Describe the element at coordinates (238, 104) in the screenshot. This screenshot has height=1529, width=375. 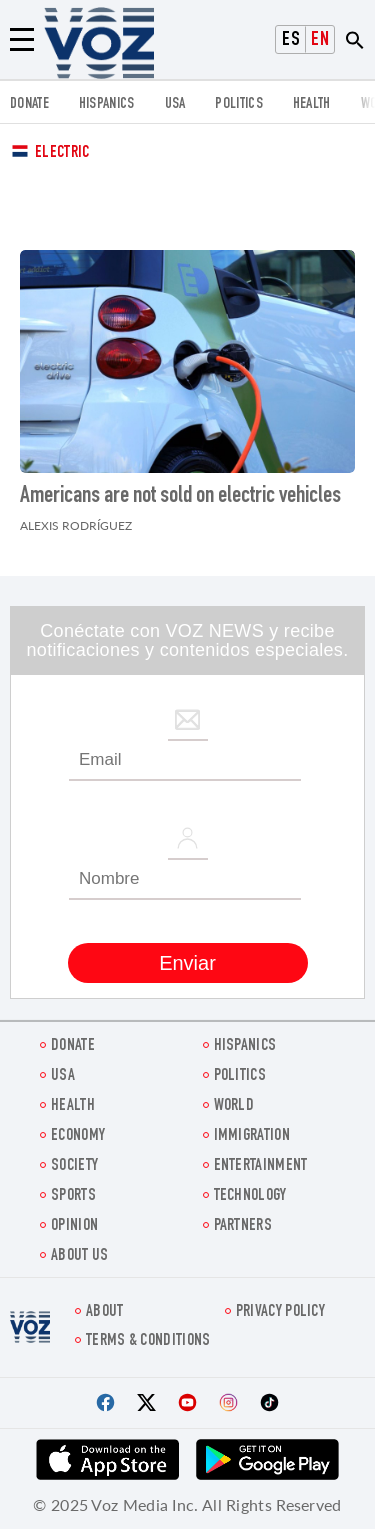
I see `POLITICS` at that location.